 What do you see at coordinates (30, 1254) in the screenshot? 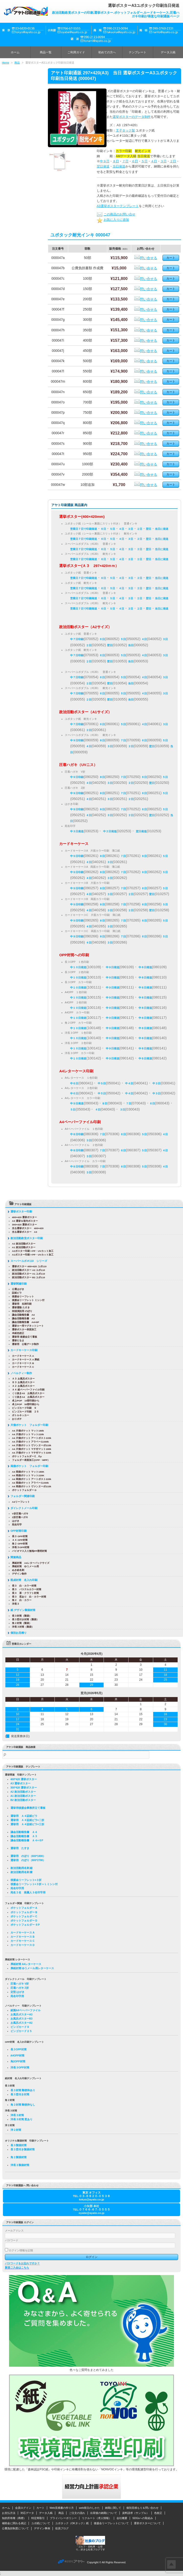
I see `A1ポスター印刷＋PP・UVカット加工` at bounding box center [30, 1254].